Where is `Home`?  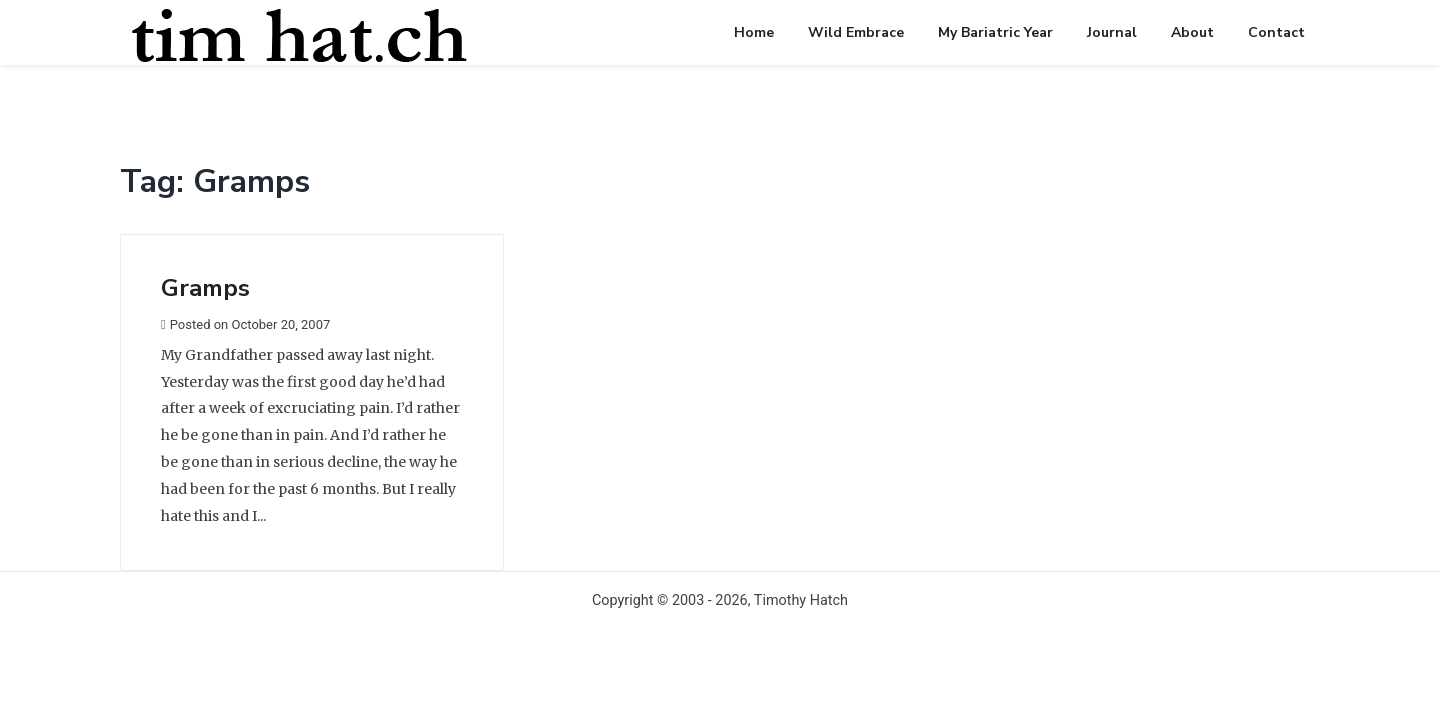 Home is located at coordinates (754, 32).